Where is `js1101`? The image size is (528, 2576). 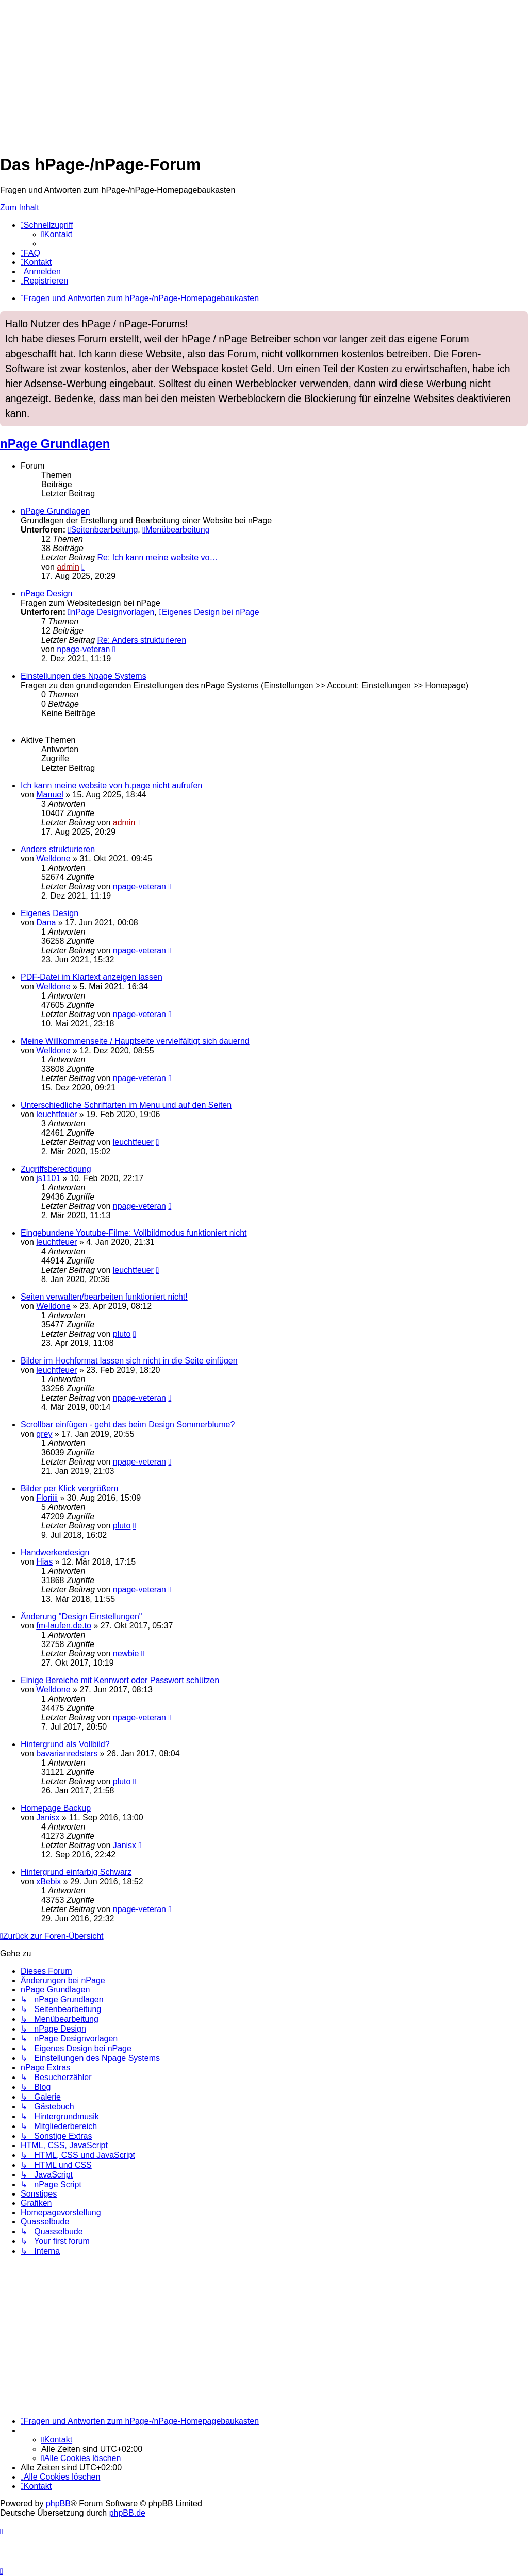
js1101 is located at coordinates (48, 1178).